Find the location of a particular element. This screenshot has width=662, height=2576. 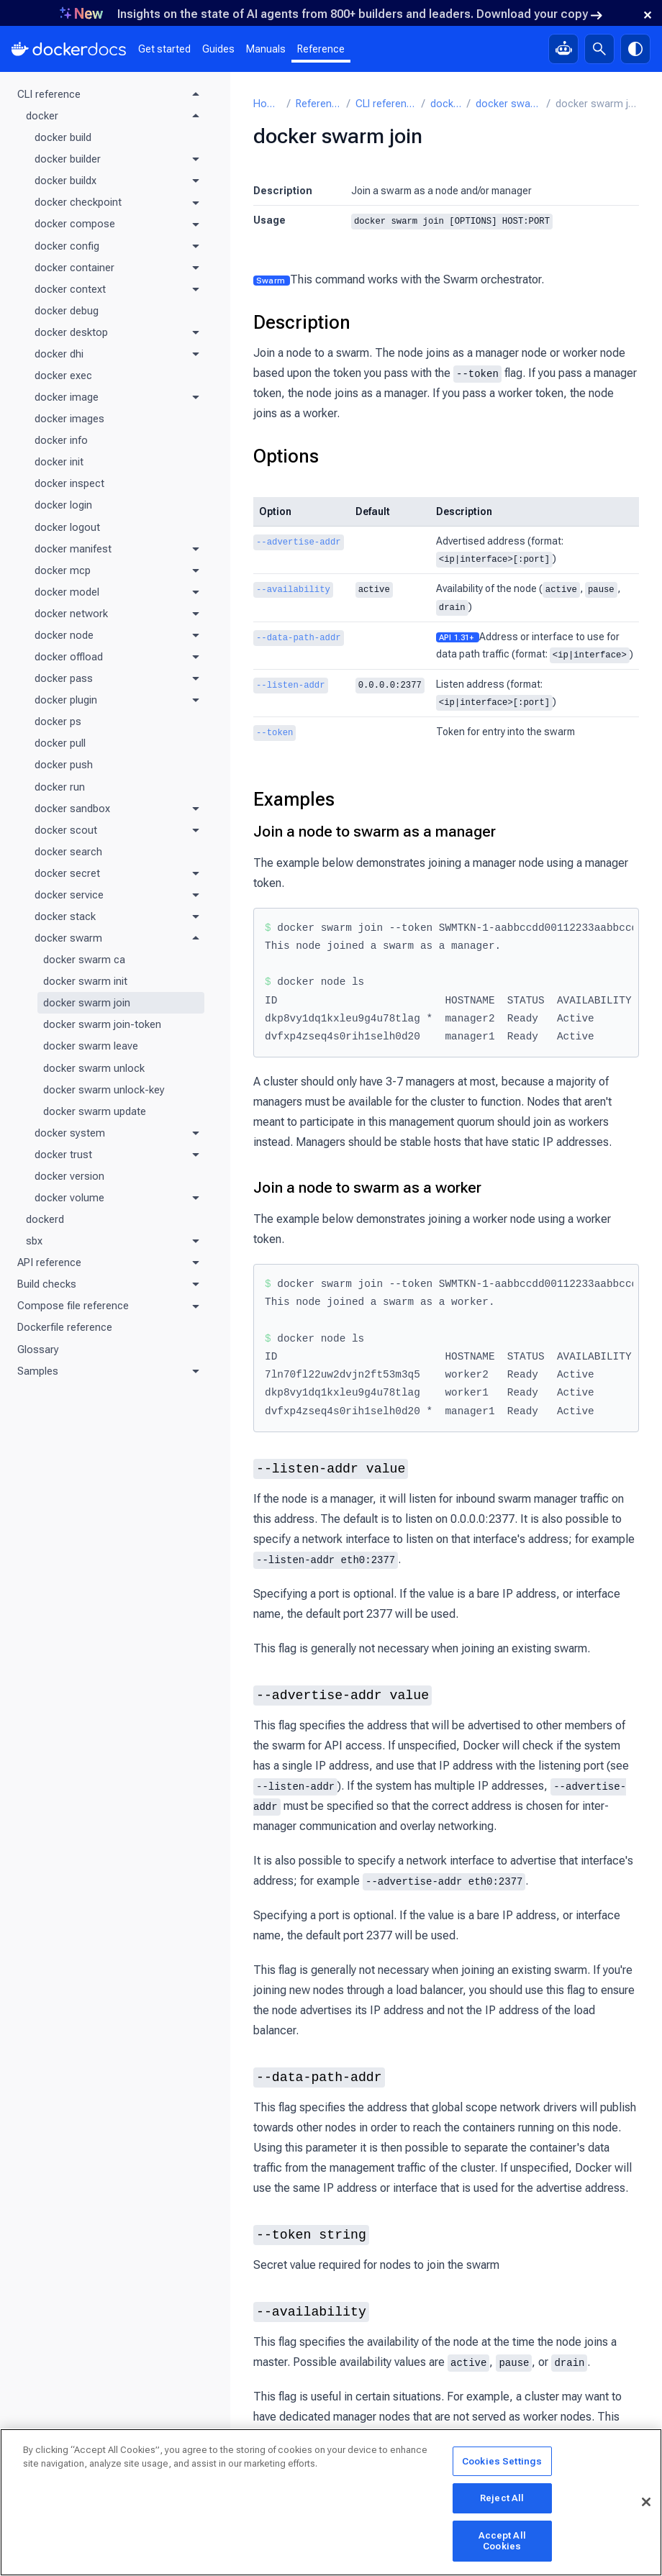

Guides is located at coordinates (218, 49).